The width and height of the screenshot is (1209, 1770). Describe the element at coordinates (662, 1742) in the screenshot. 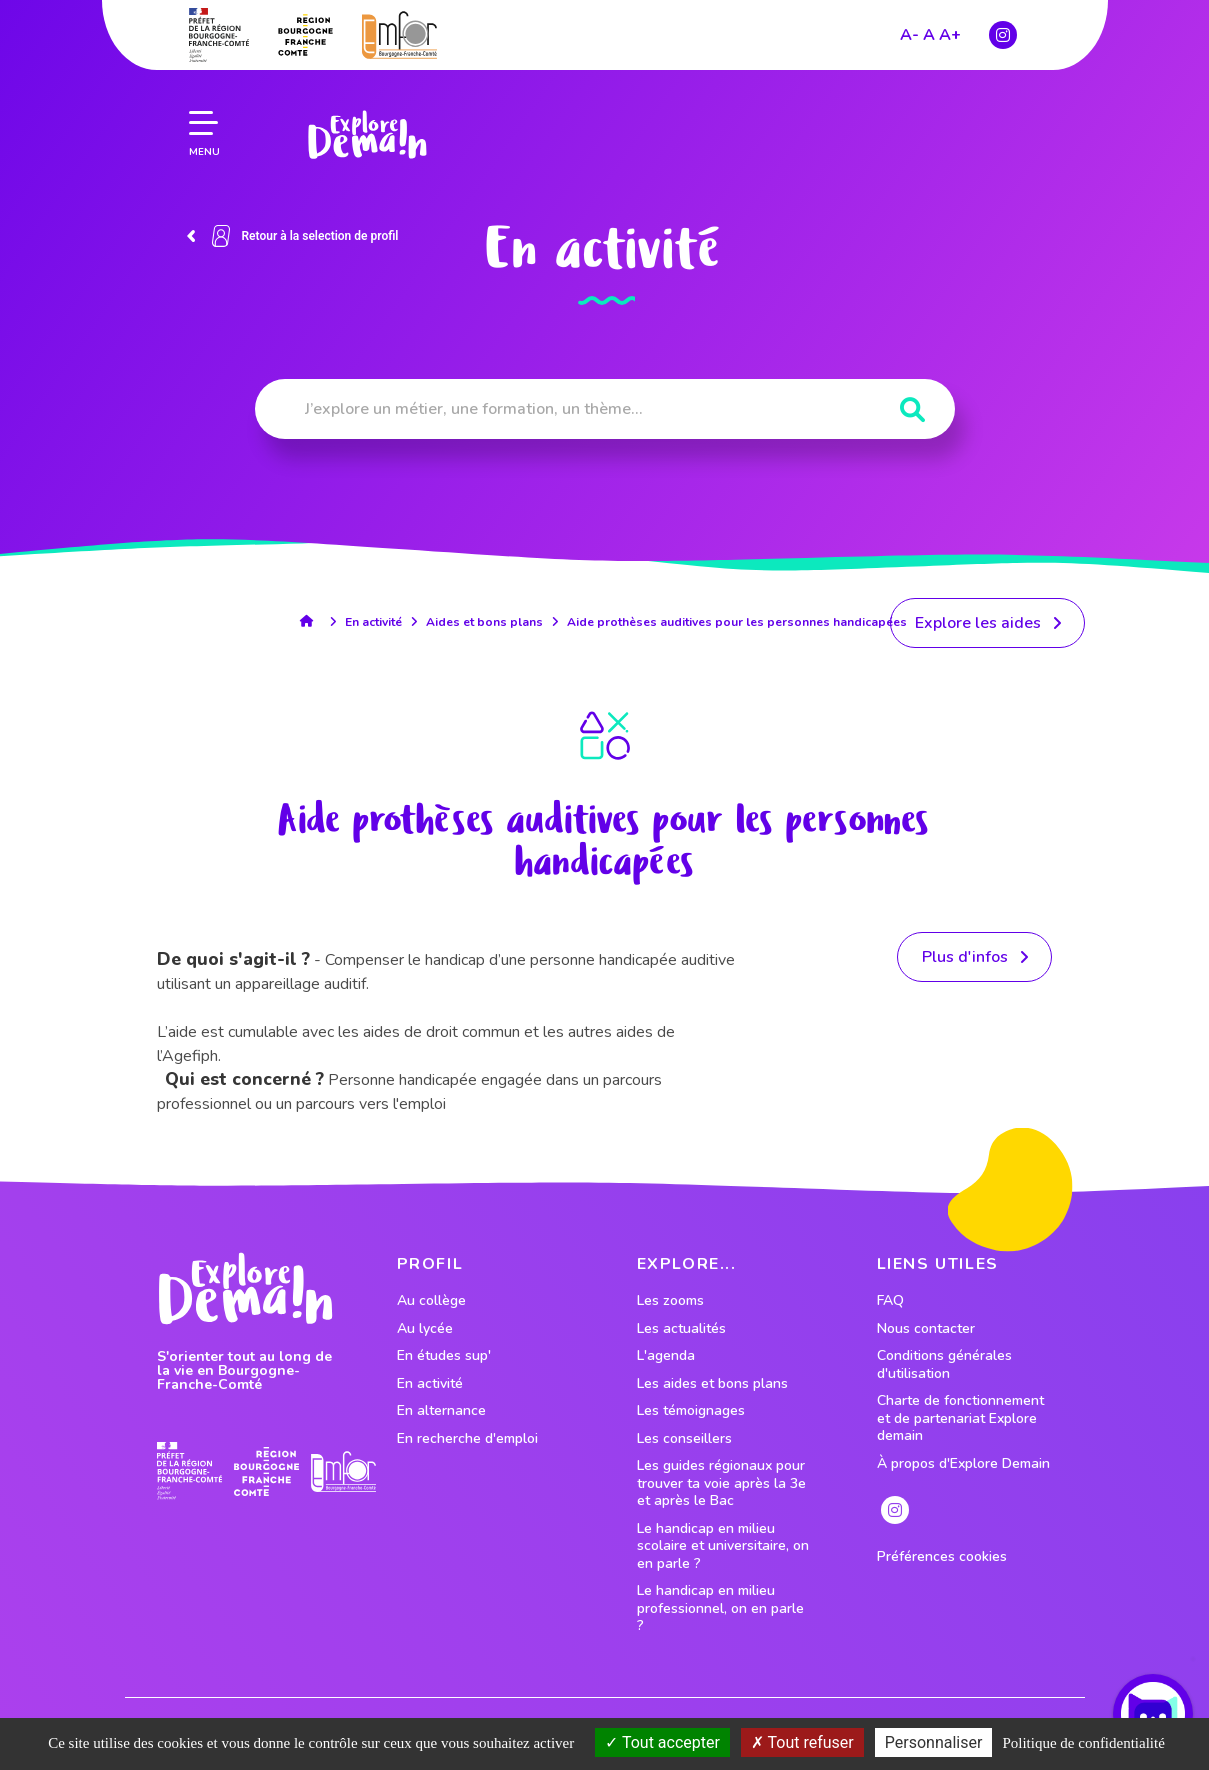

I see `Tout accepter` at that location.